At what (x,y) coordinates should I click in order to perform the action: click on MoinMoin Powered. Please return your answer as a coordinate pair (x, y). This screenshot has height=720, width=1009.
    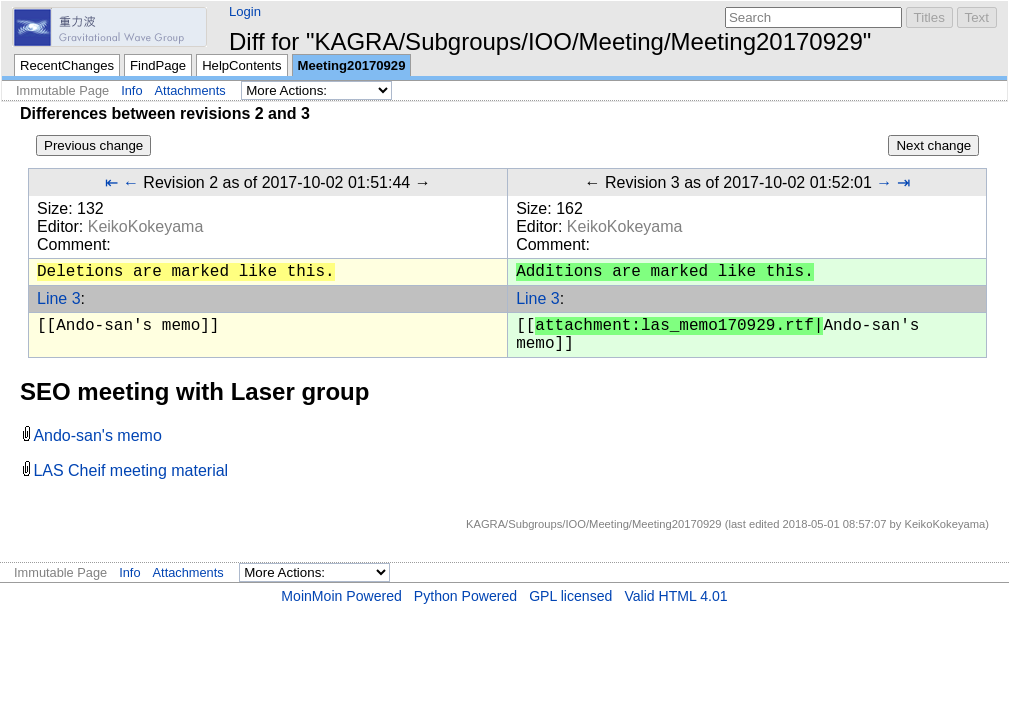
    Looking at the image, I should click on (341, 596).